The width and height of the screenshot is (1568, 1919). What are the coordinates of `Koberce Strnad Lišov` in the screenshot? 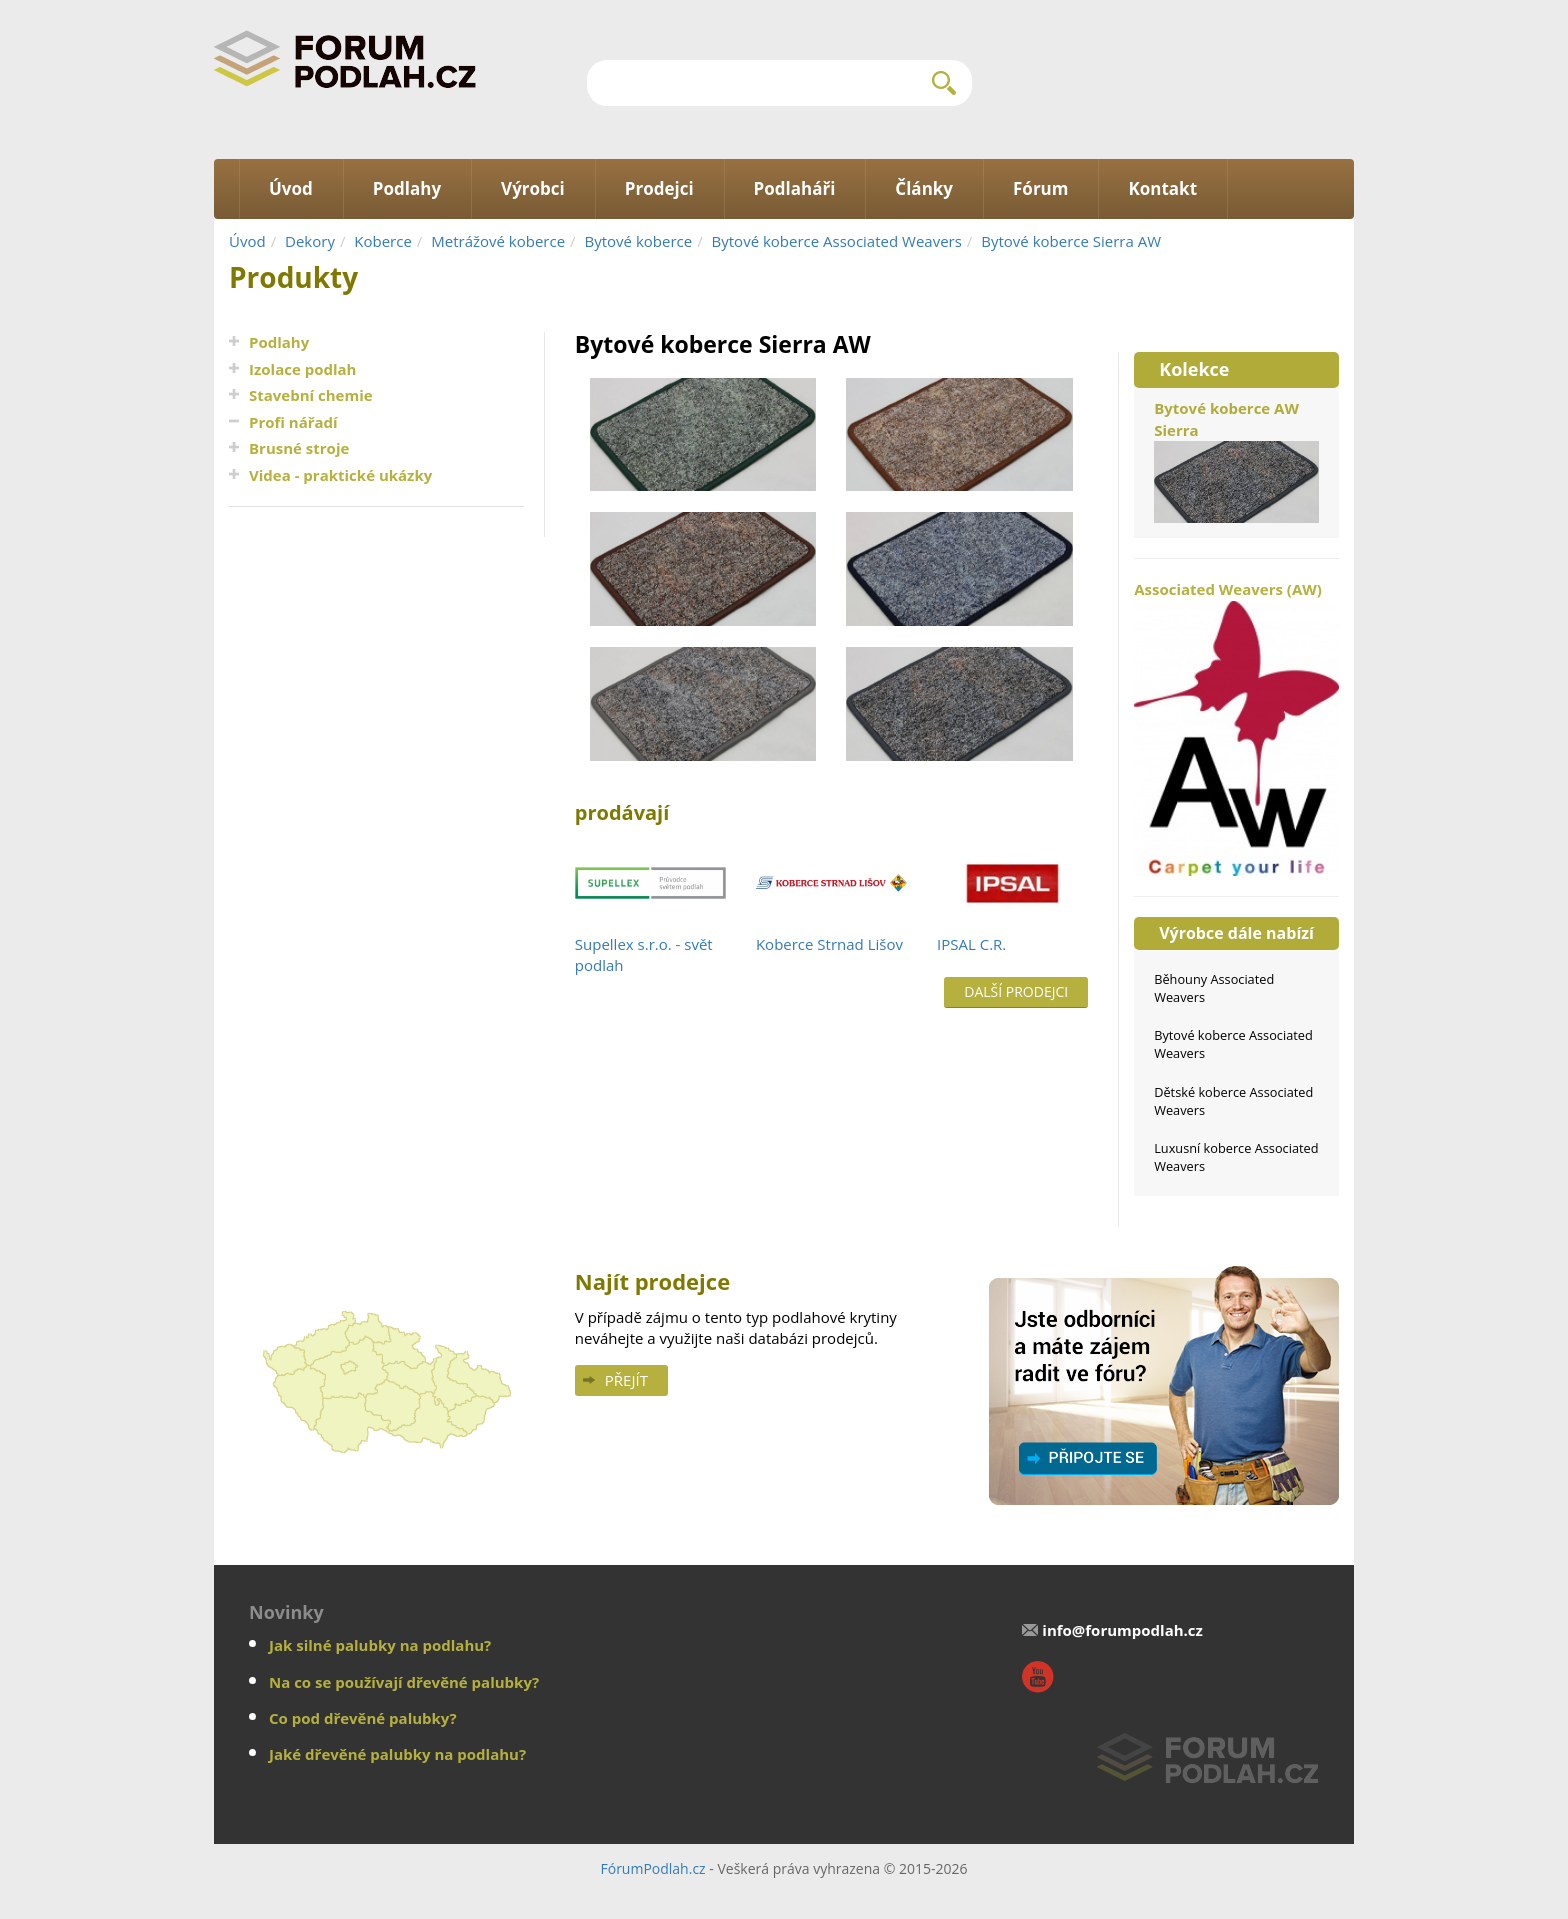 It's located at (829, 944).